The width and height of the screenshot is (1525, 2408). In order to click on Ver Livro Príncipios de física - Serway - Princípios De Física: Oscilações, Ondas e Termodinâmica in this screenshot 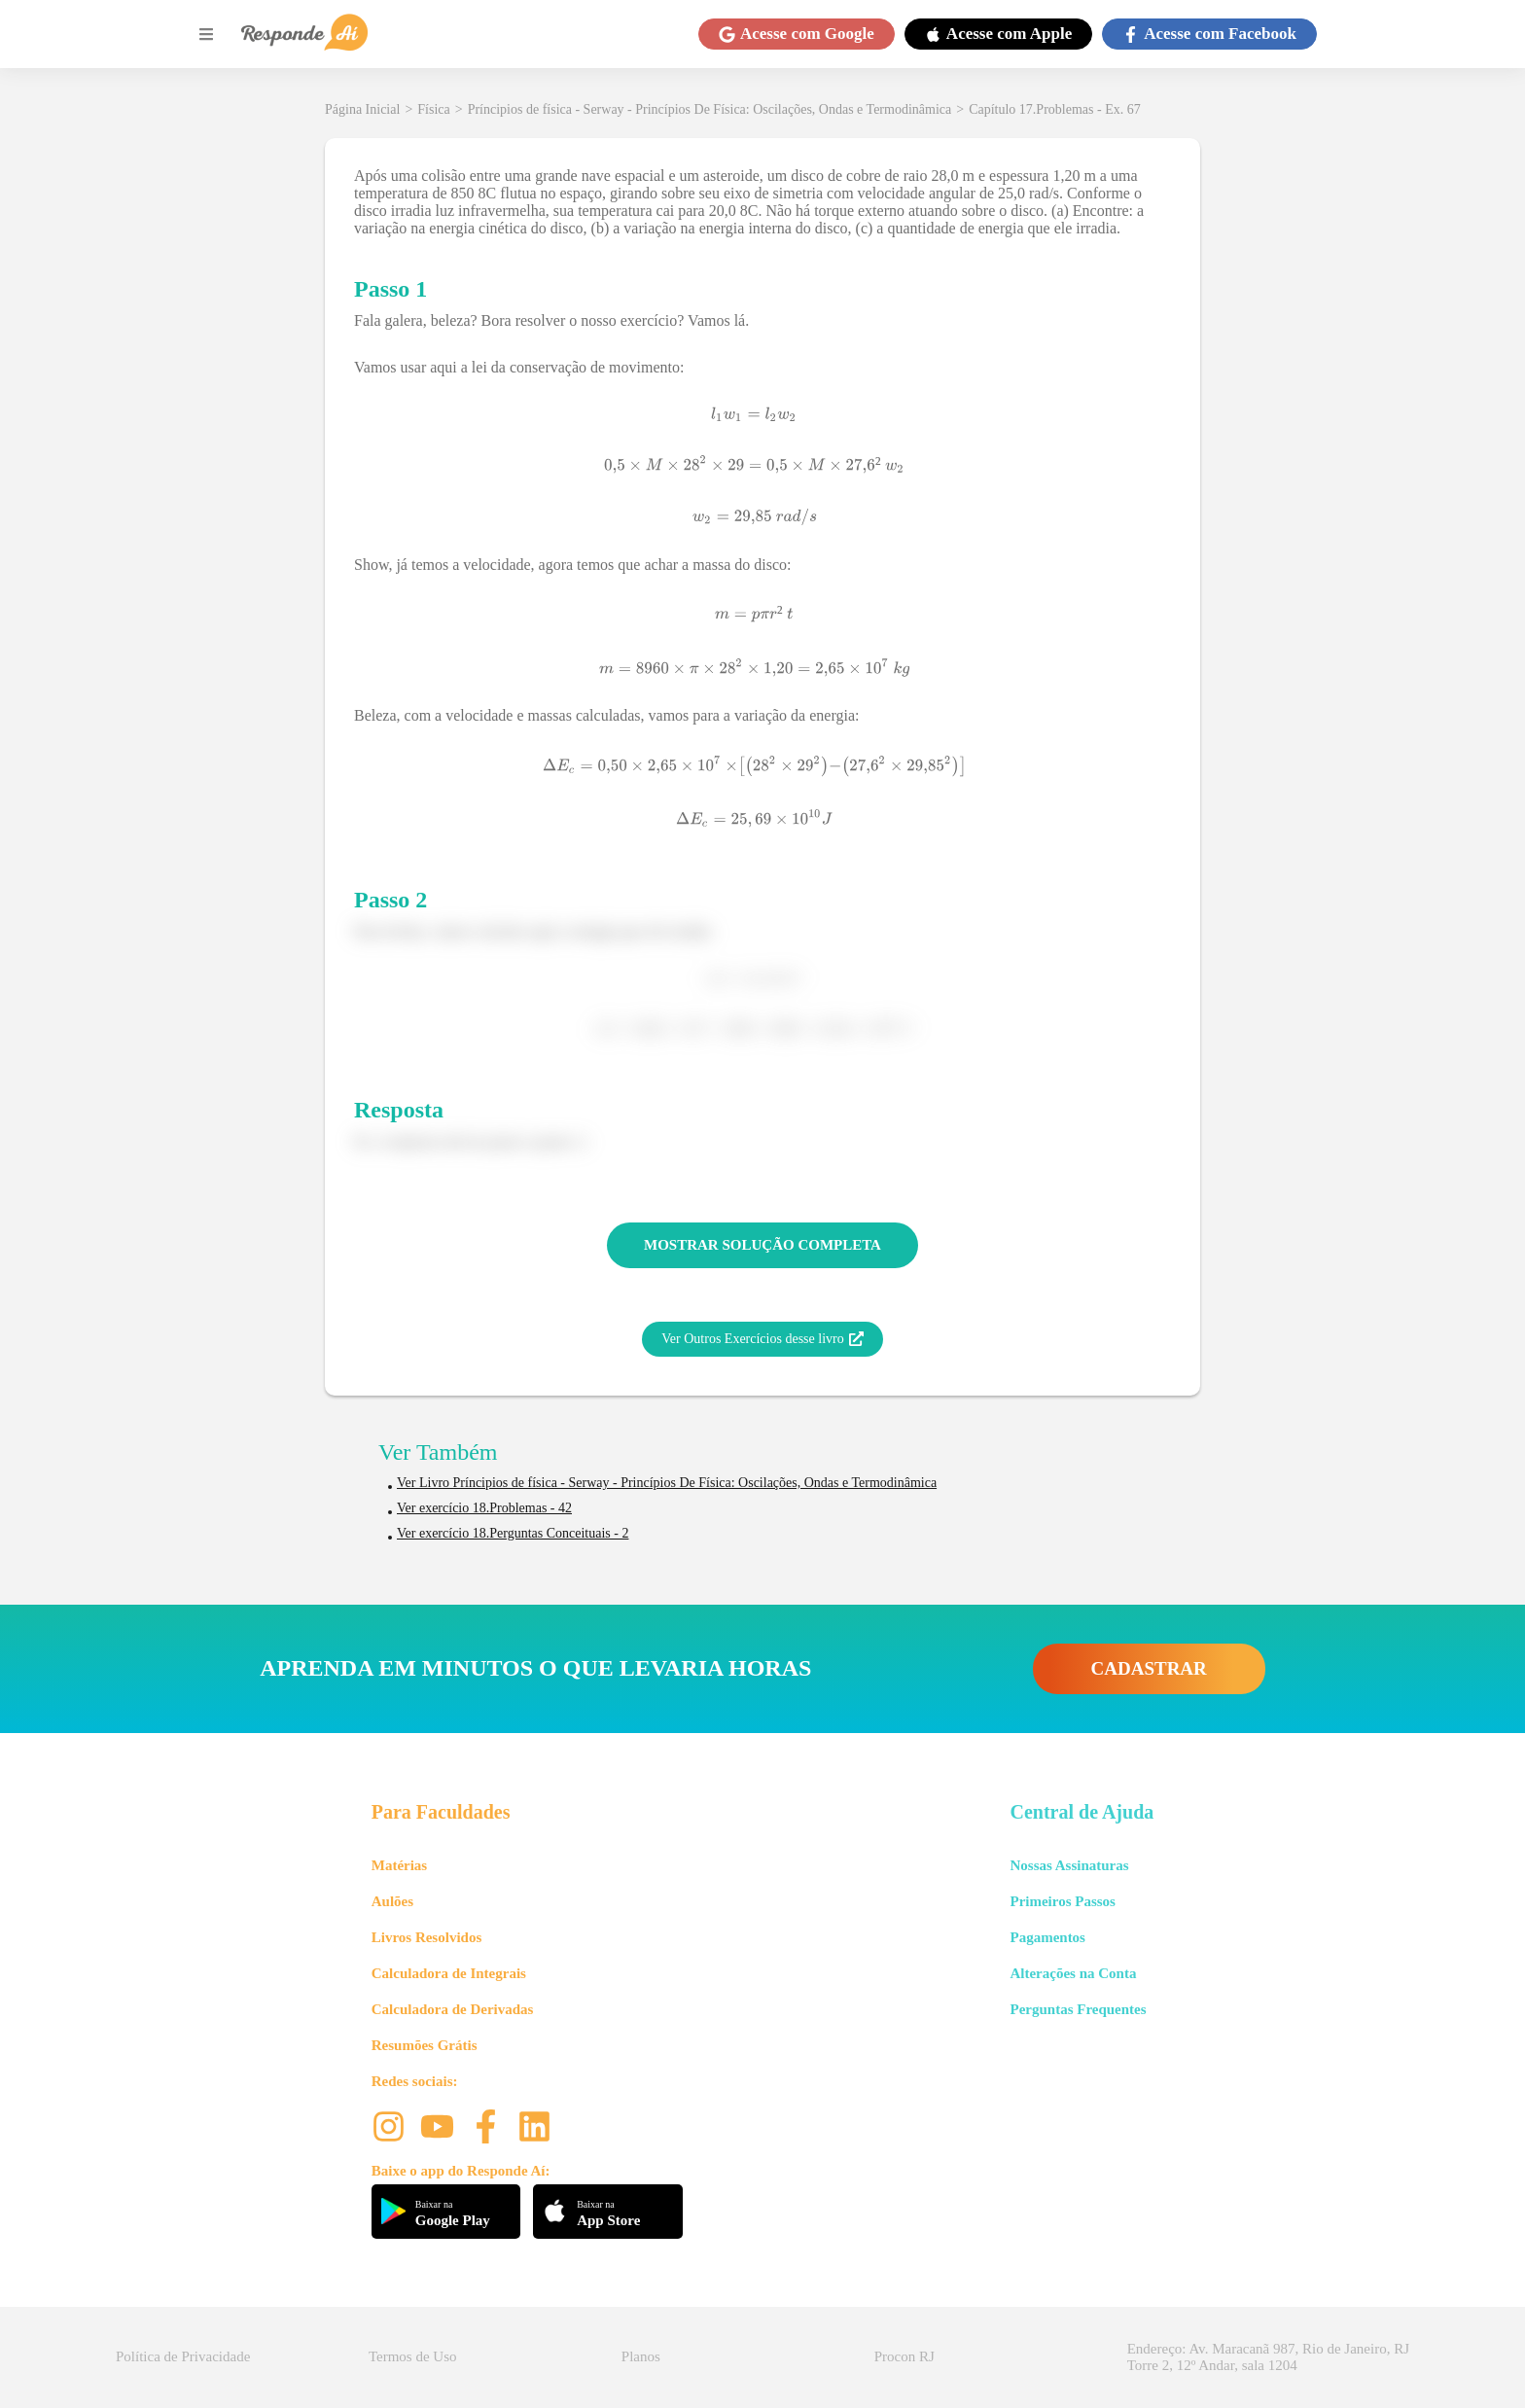, I will do `click(667, 1482)`.